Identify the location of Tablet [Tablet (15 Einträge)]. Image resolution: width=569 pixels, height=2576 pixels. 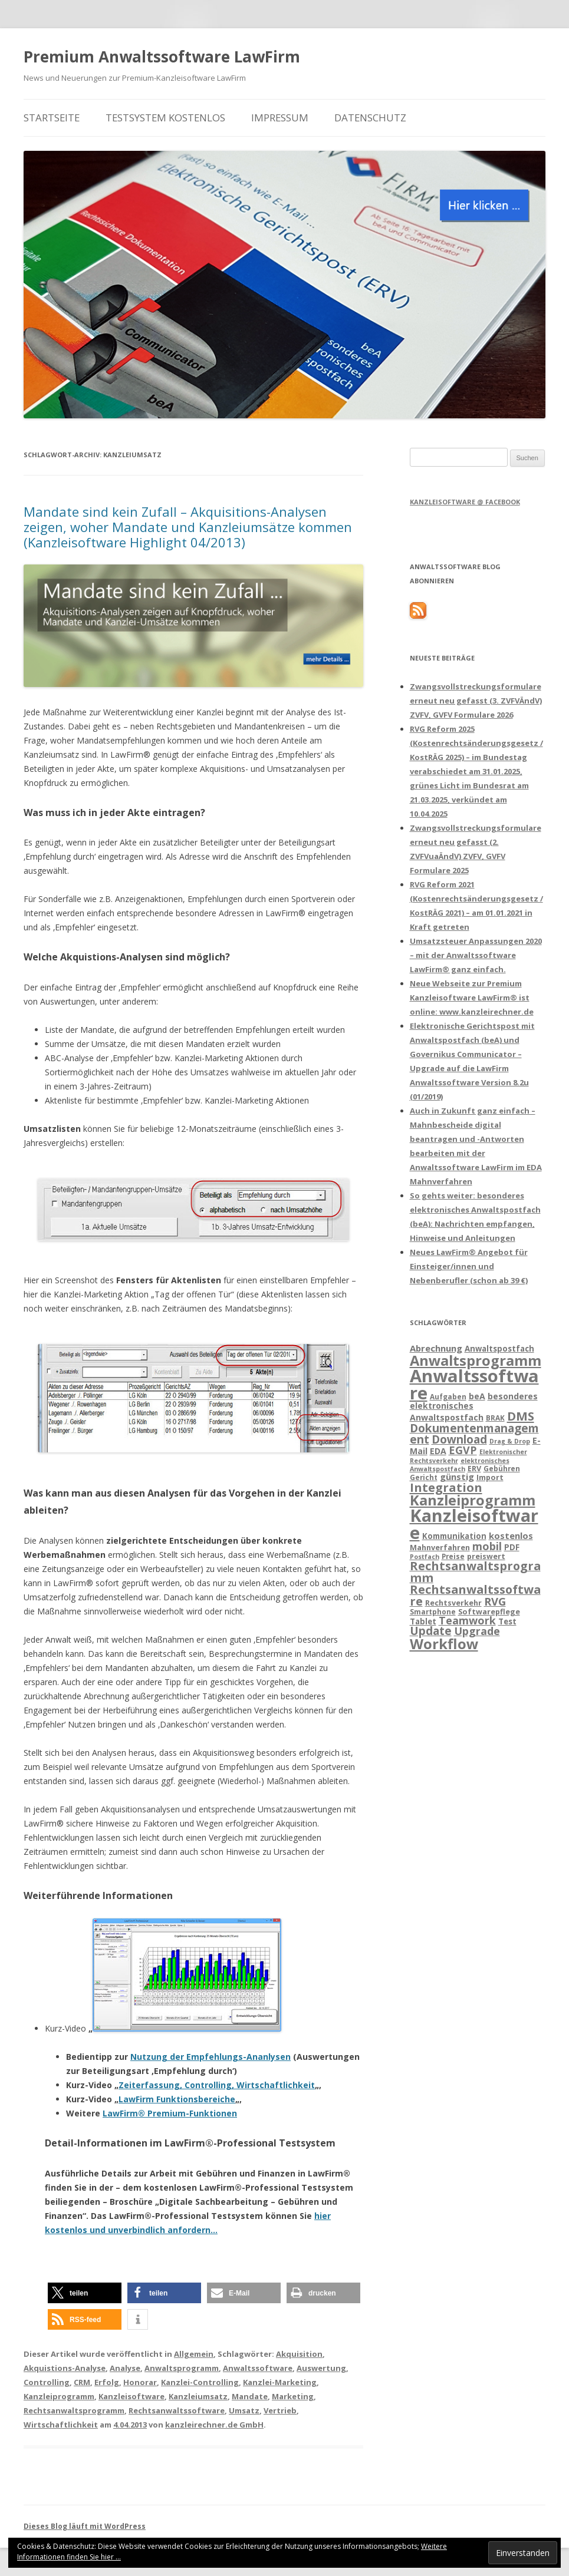
(423, 1621).